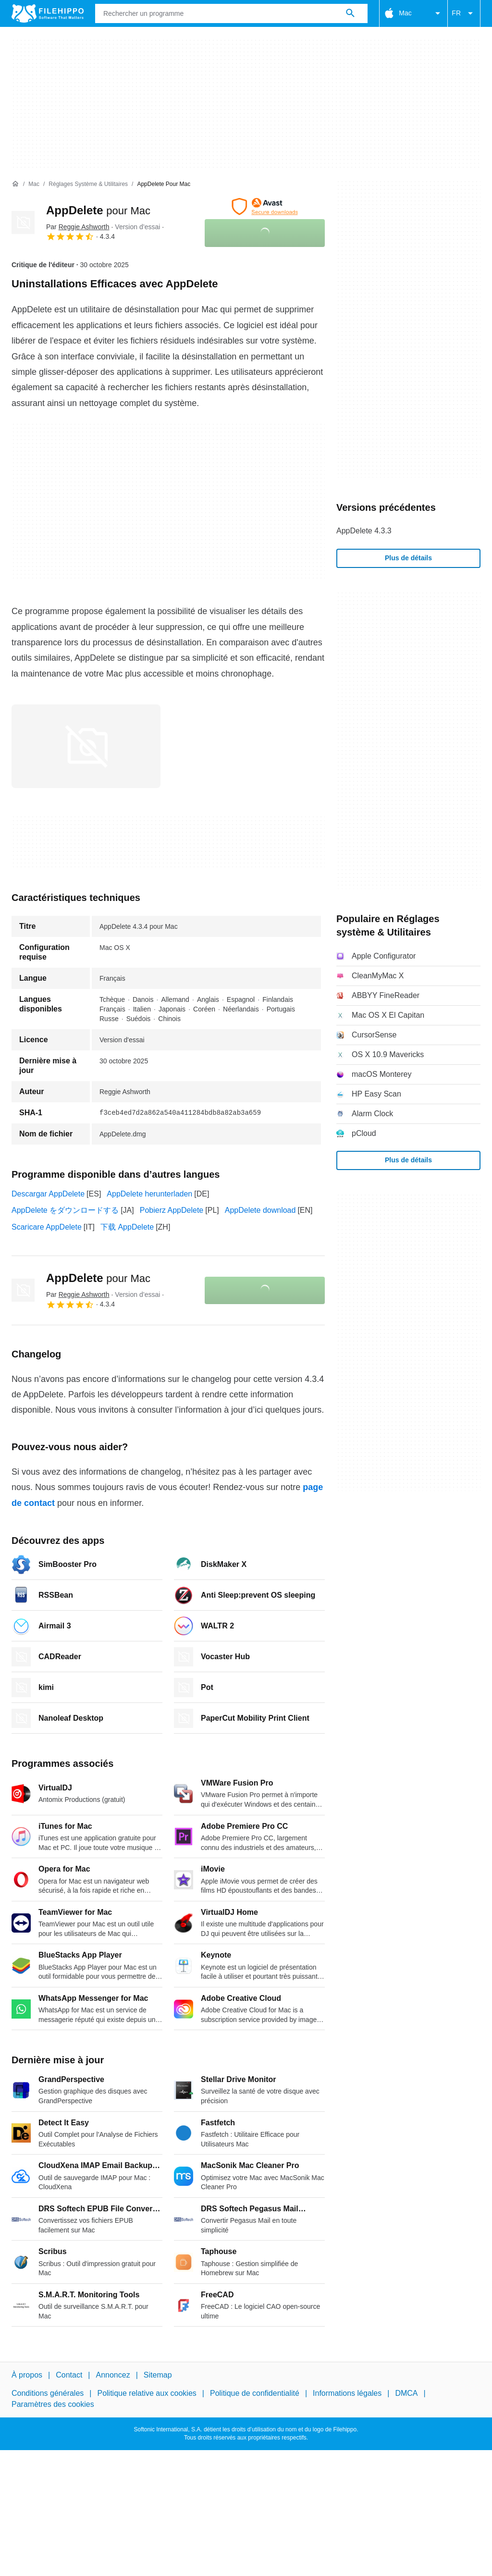 This screenshot has width=492, height=2576. What do you see at coordinates (406, 2393) in the screenshot?
I see `DMCA` at bounding box center [406, 2393].